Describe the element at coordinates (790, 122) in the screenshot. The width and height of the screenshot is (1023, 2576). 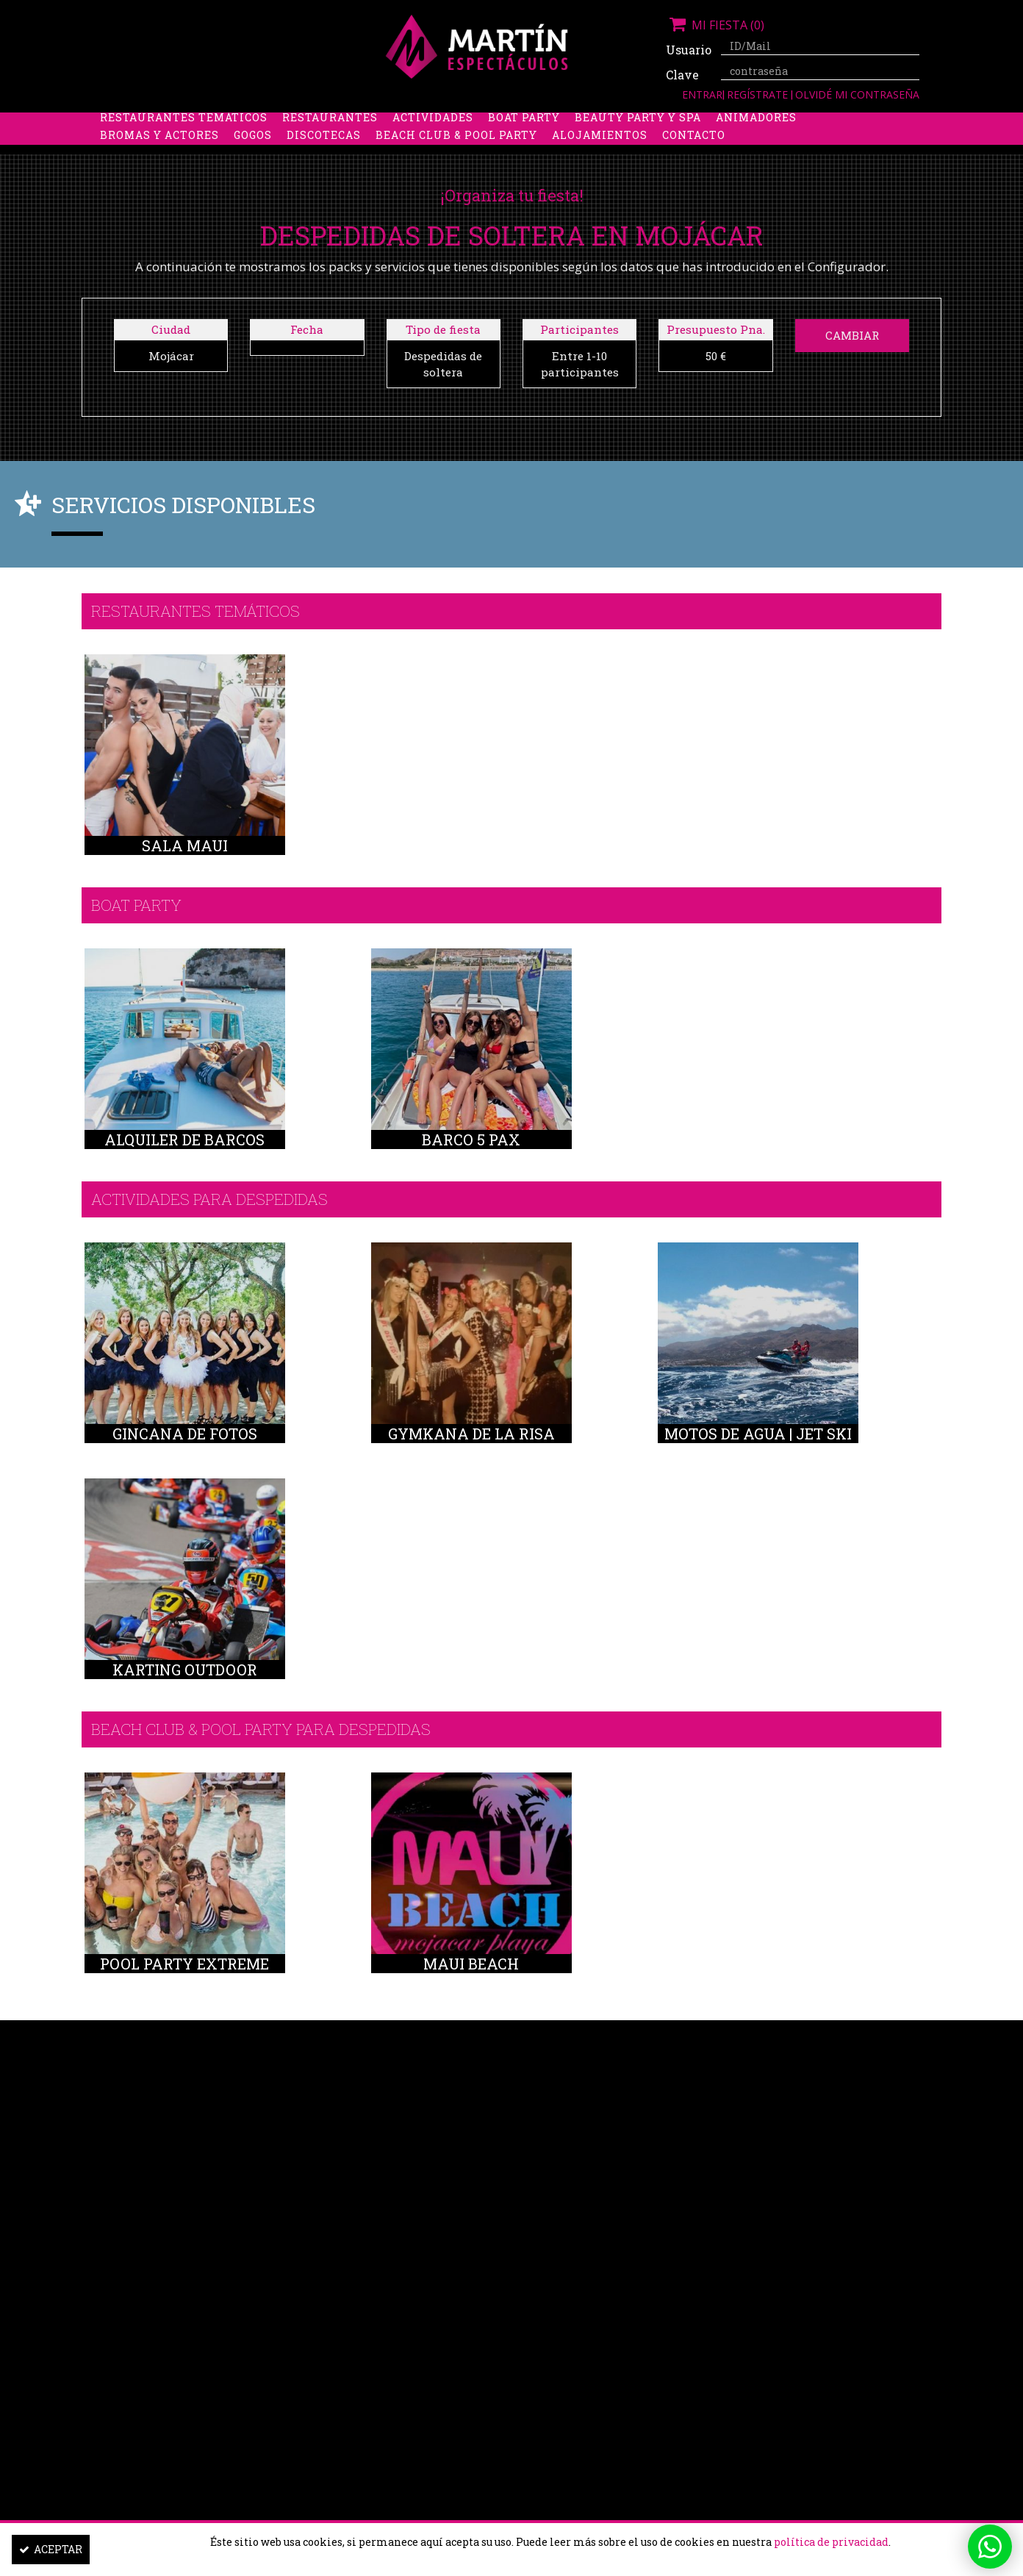
I see `Limusinas` at that location.